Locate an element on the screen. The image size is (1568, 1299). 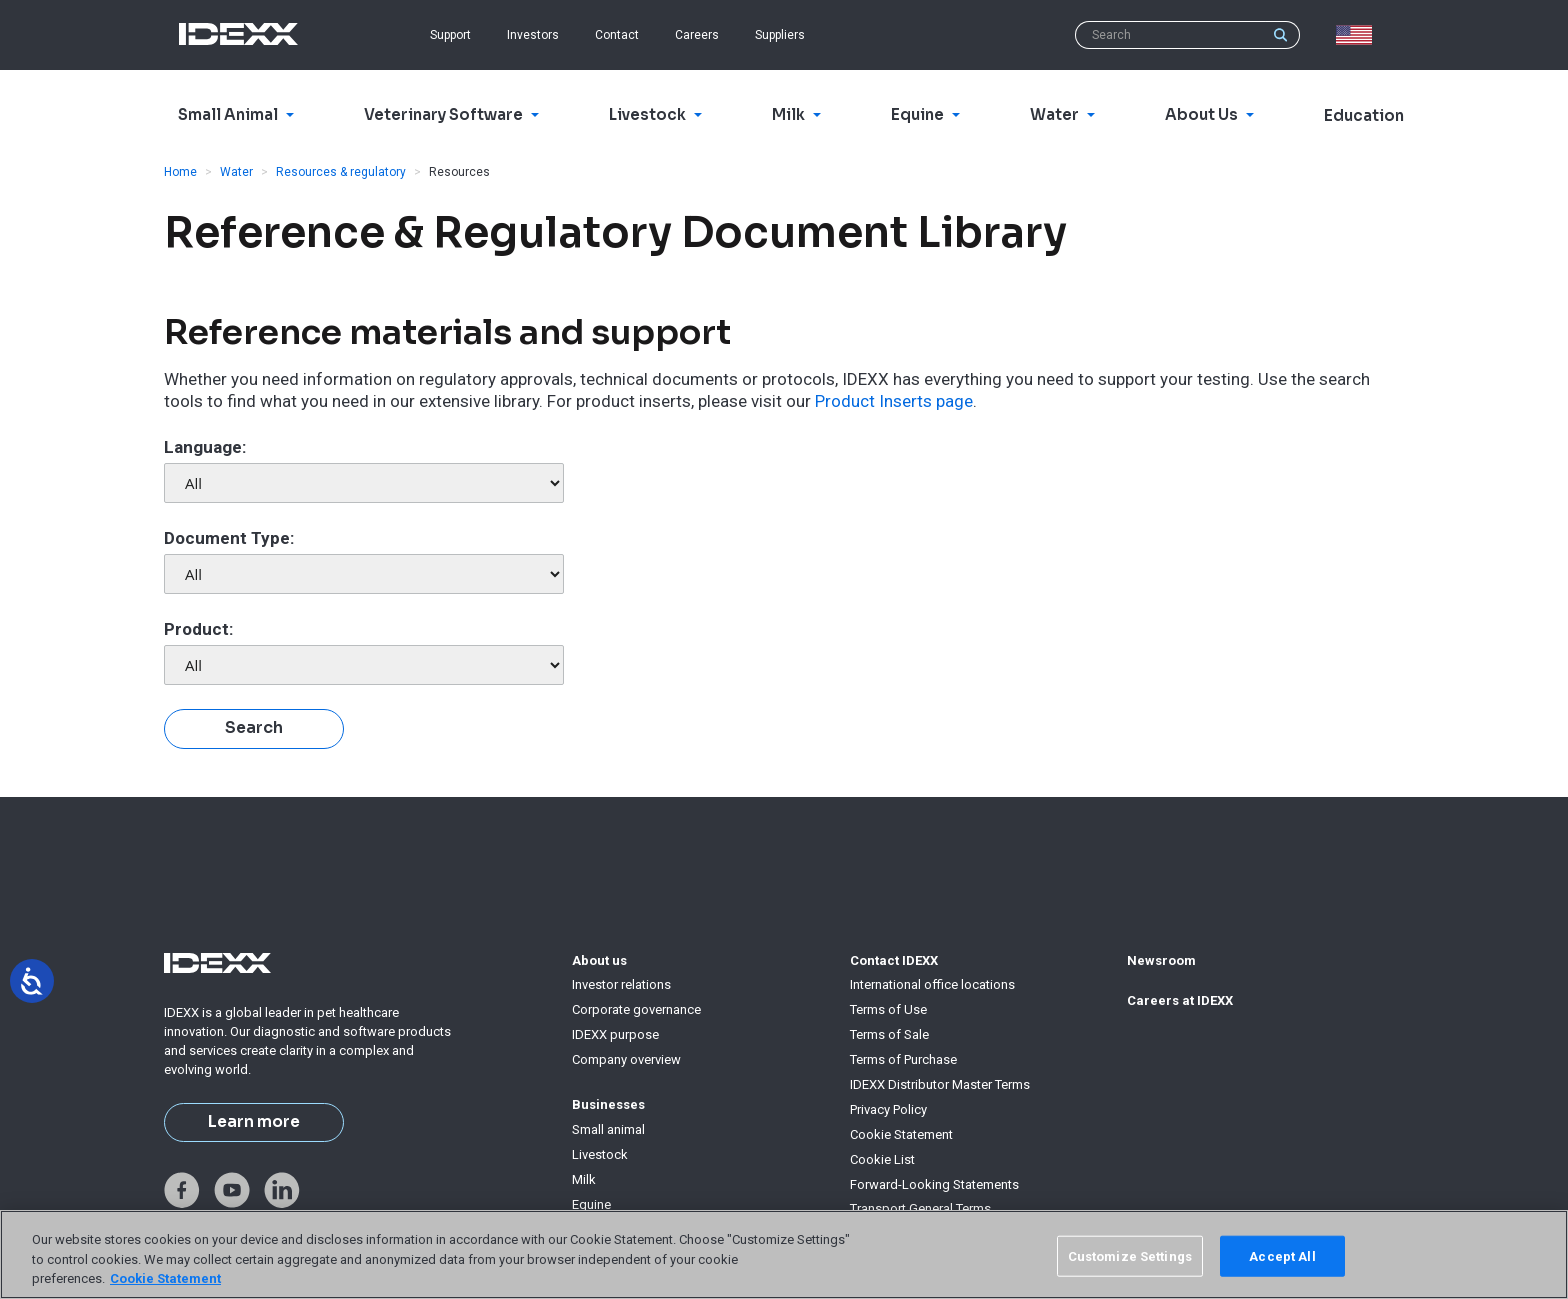
Corporate governance is located at coordinates (636, 1009).